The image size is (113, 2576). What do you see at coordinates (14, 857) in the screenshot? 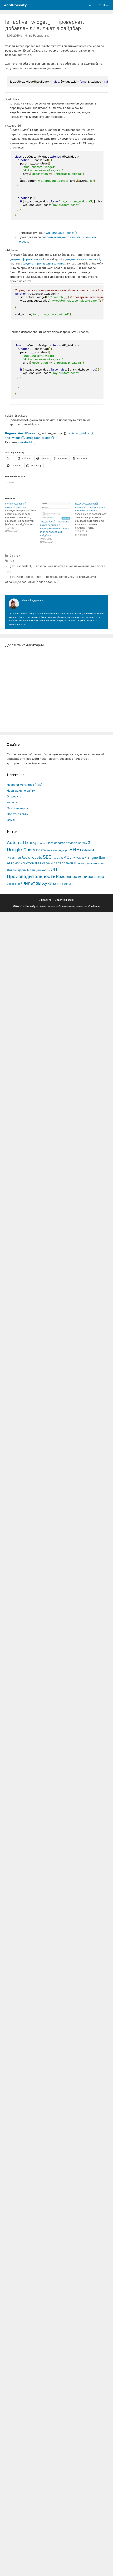
I see `Pressjitsu [Pressjitsu (19 элементов)]` at bounding box center [14, 857].